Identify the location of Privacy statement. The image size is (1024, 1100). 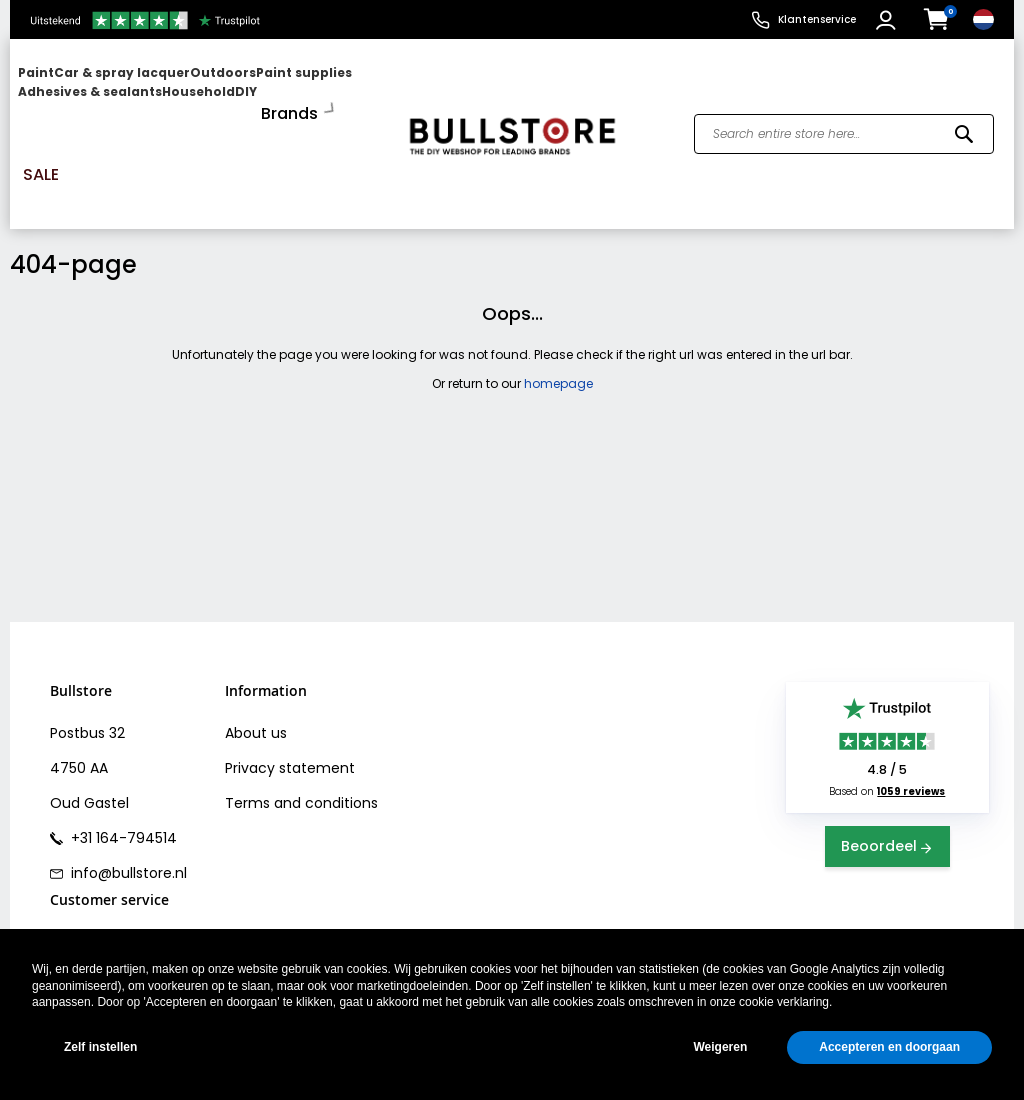
(290, 685).